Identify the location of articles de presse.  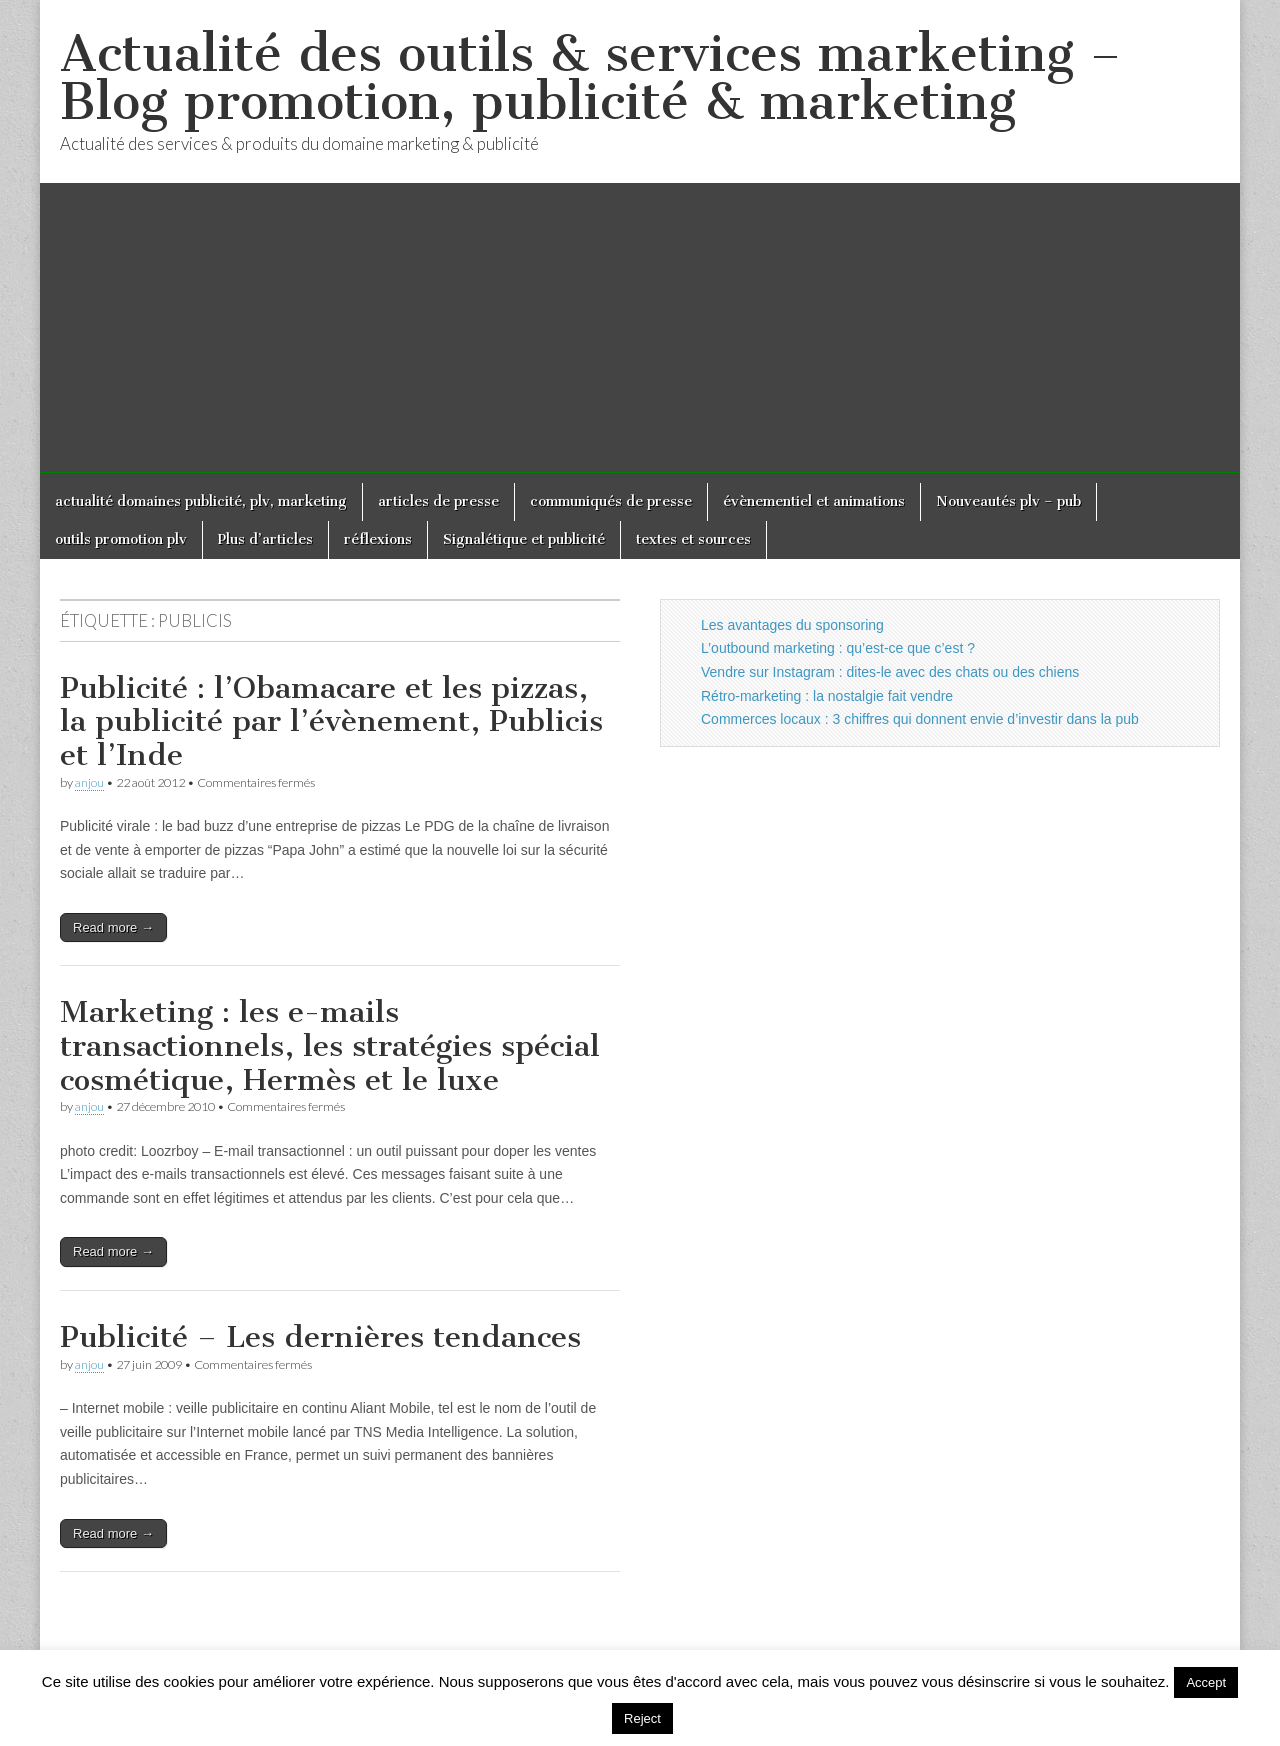
(438, 501).